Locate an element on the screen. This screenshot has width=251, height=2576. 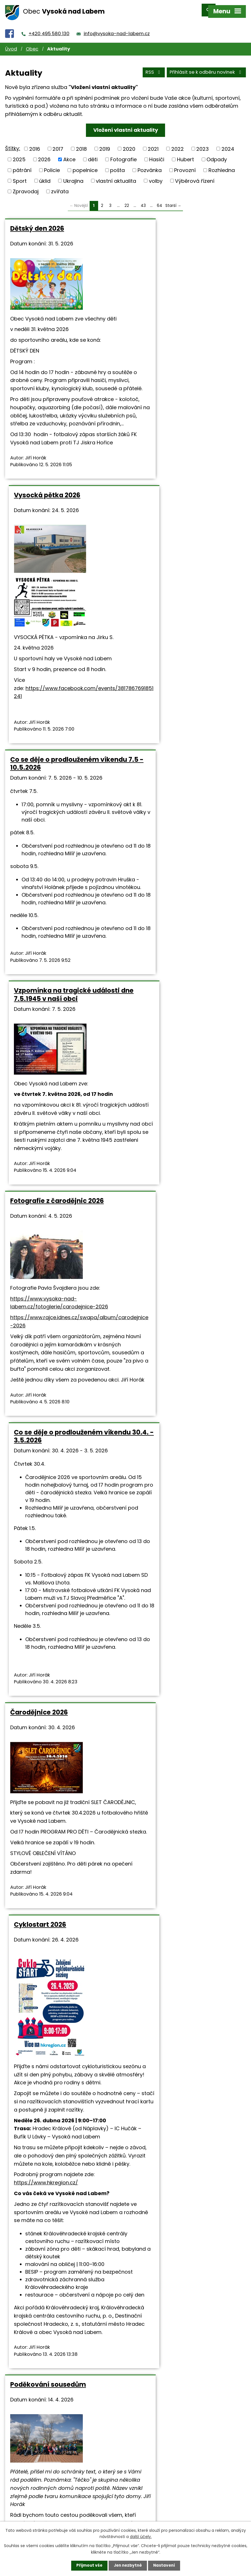
Pozvánka is located at coordinates (150, 165).